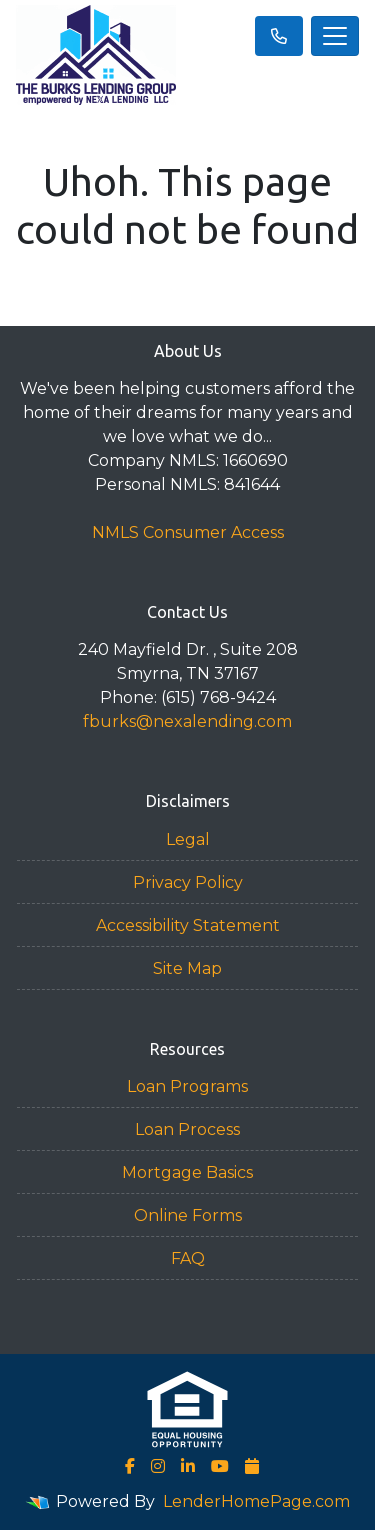  What do you see at coordinates (187, 1086) in the screenshot?
I see `Loan Programs` at bounding box center [187, 1086].